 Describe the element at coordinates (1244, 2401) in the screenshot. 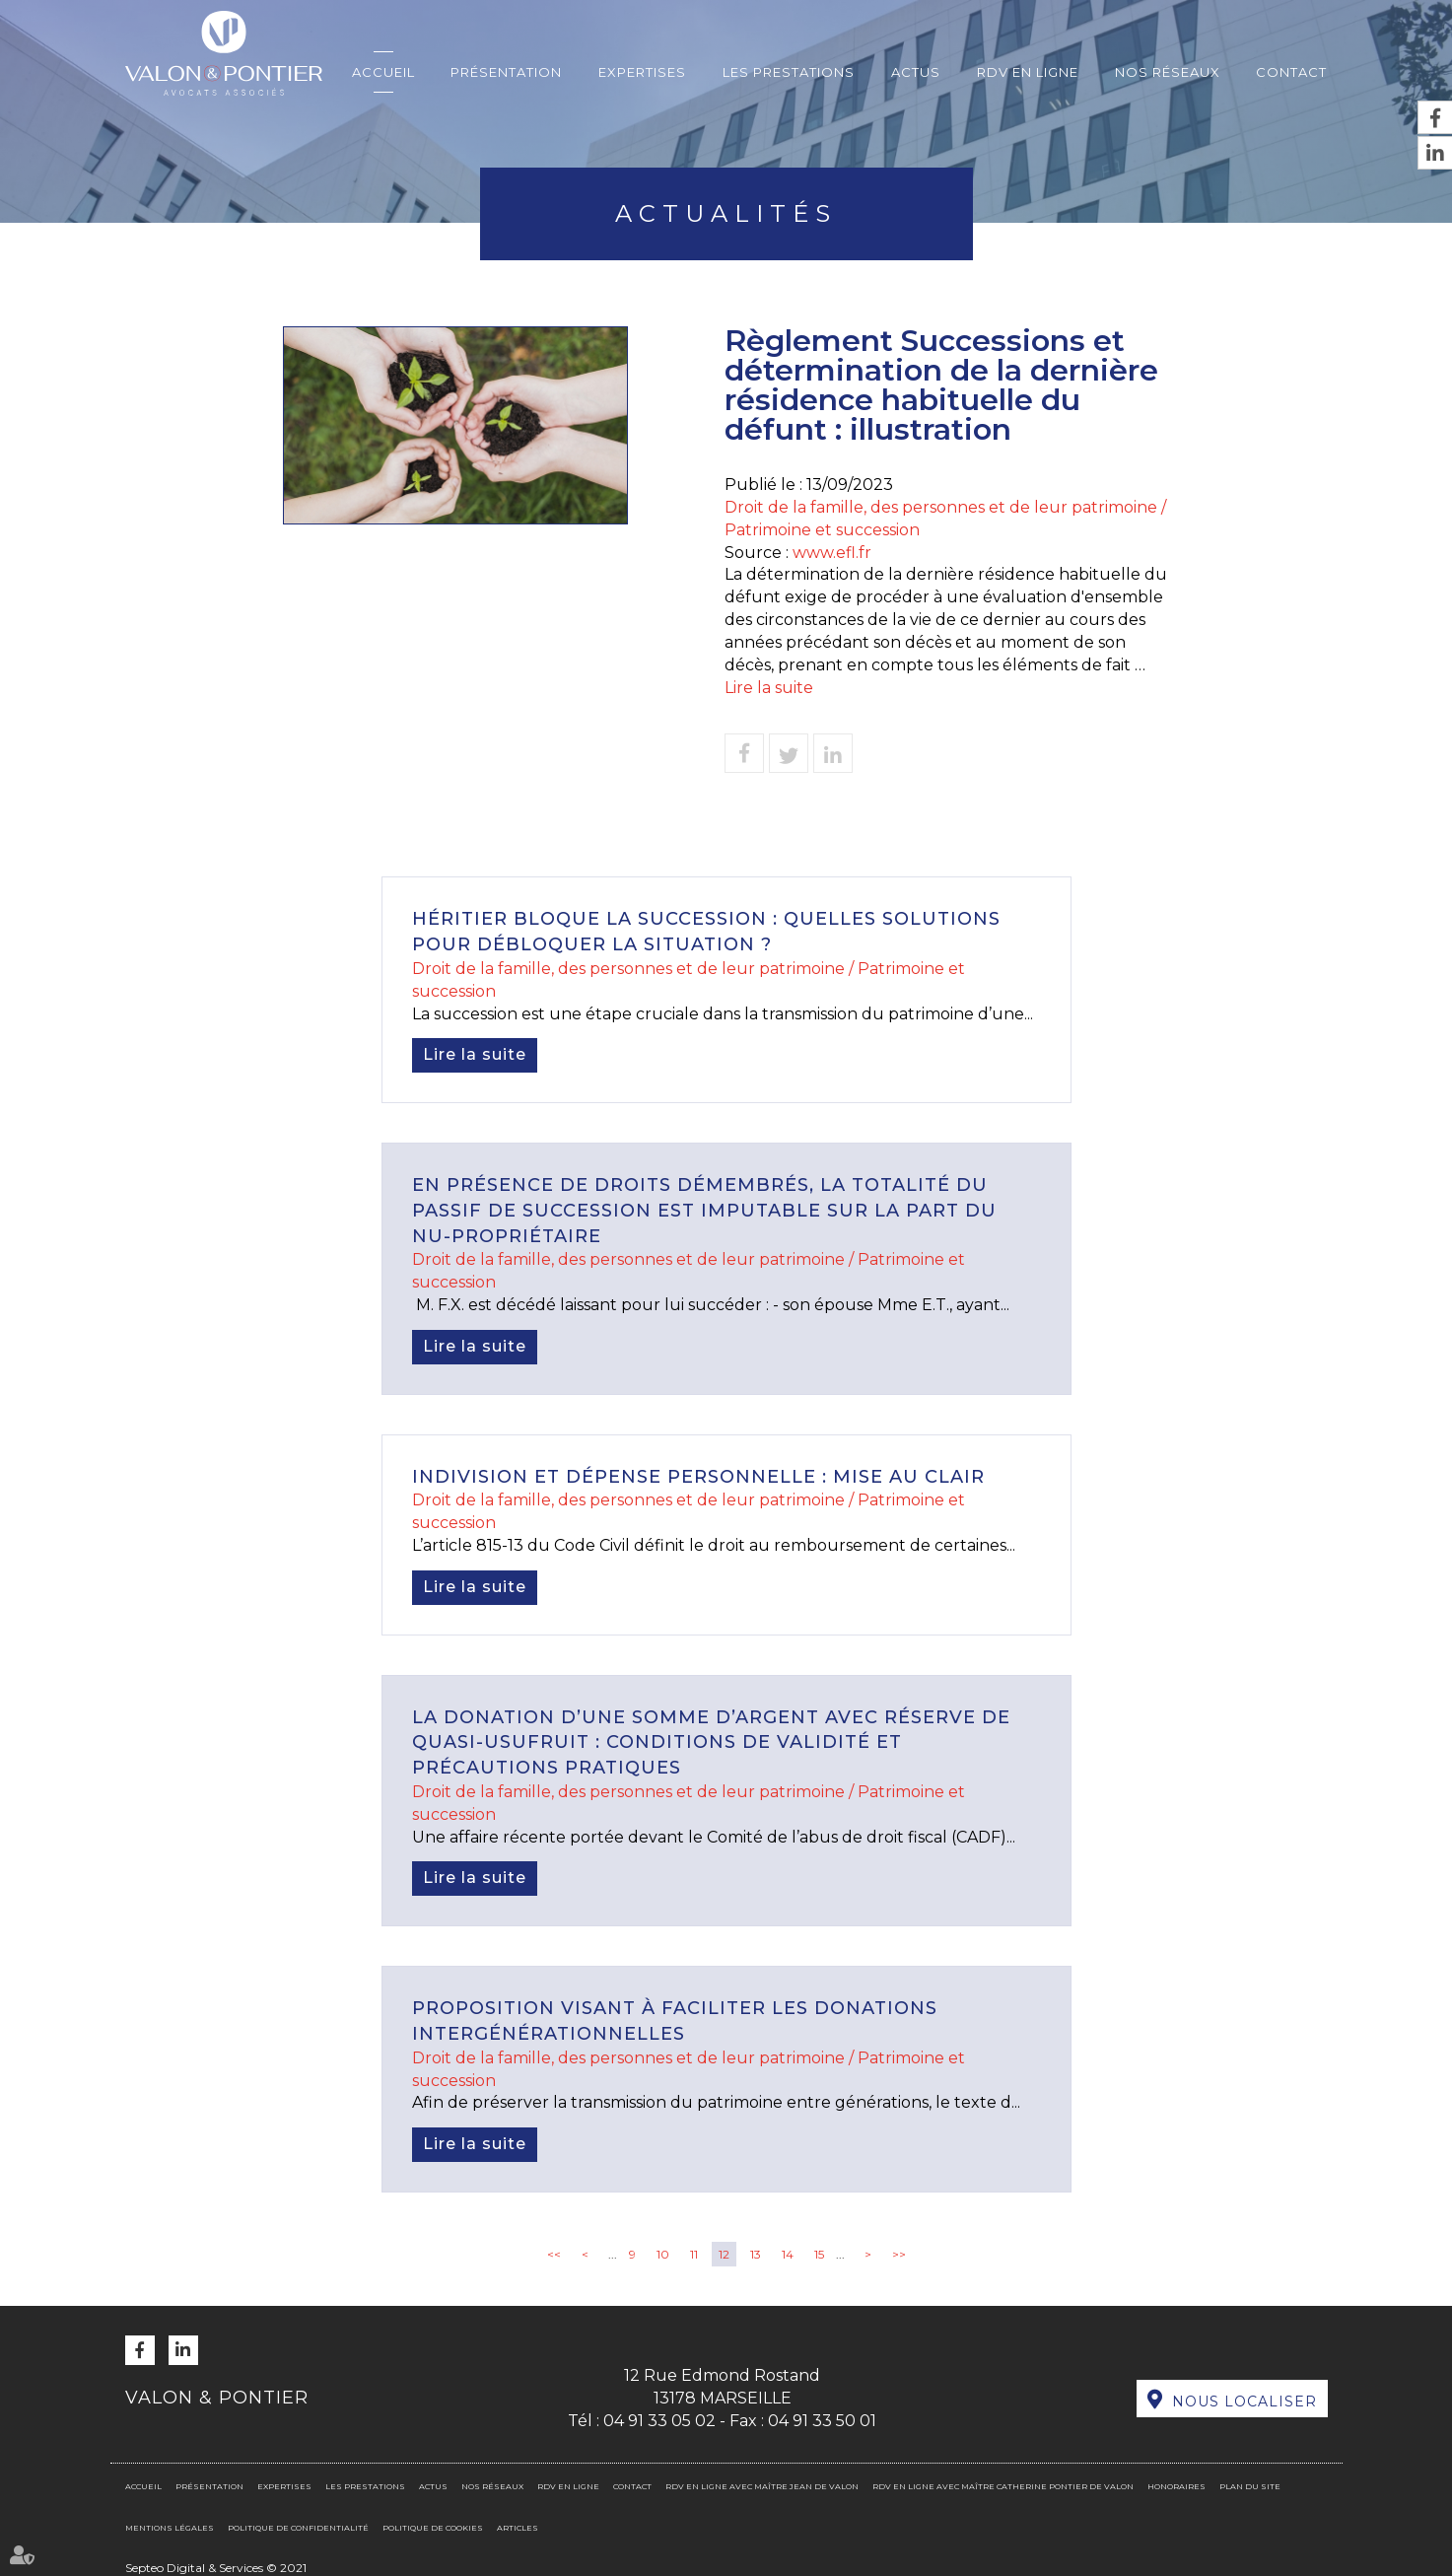

I see `Nous localiser` at that location.